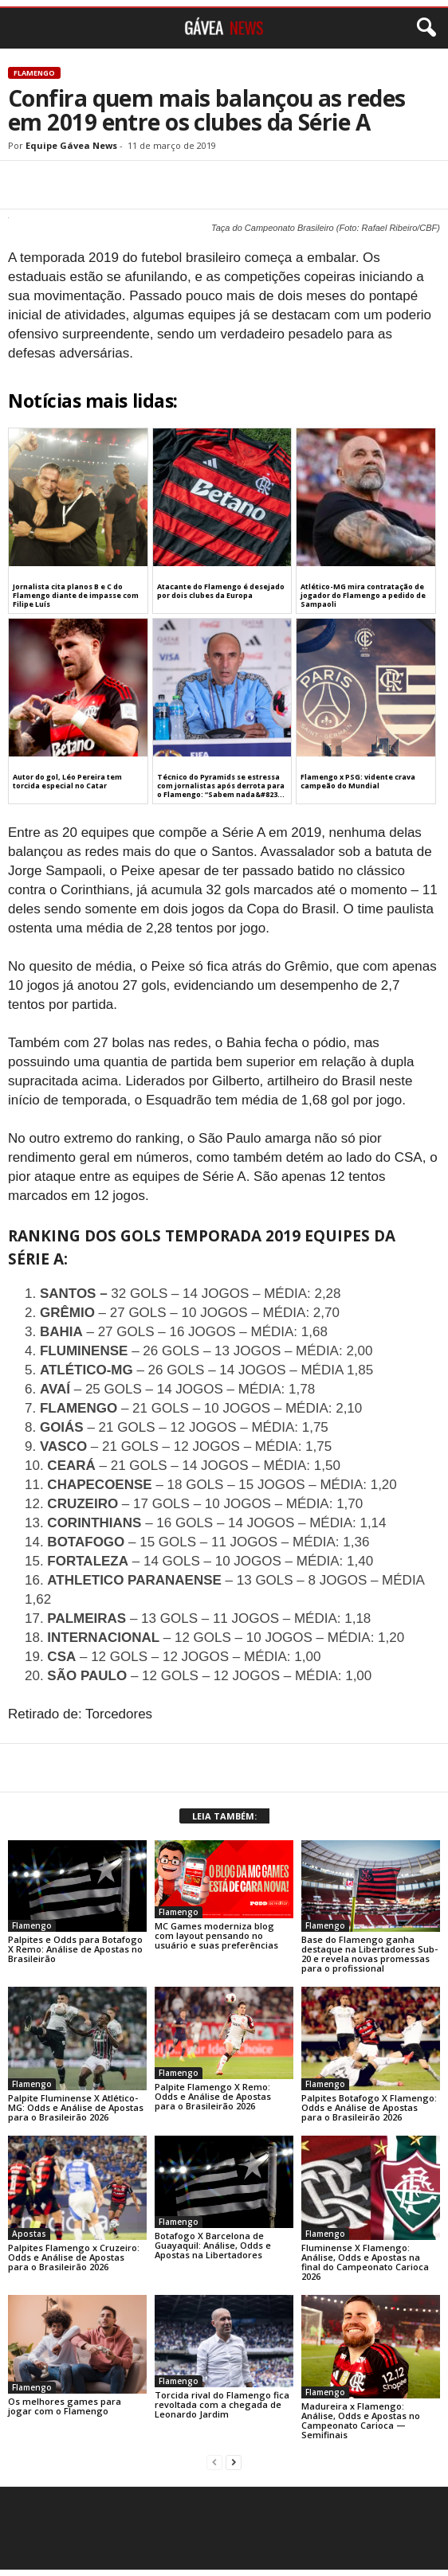 The width and height of the screenshot is (448, 2576). What do you see at coordinates (224, 1816) in the screenshot?
I see `LEIA TAMBÉM:` at bounding box center [224, 1816].